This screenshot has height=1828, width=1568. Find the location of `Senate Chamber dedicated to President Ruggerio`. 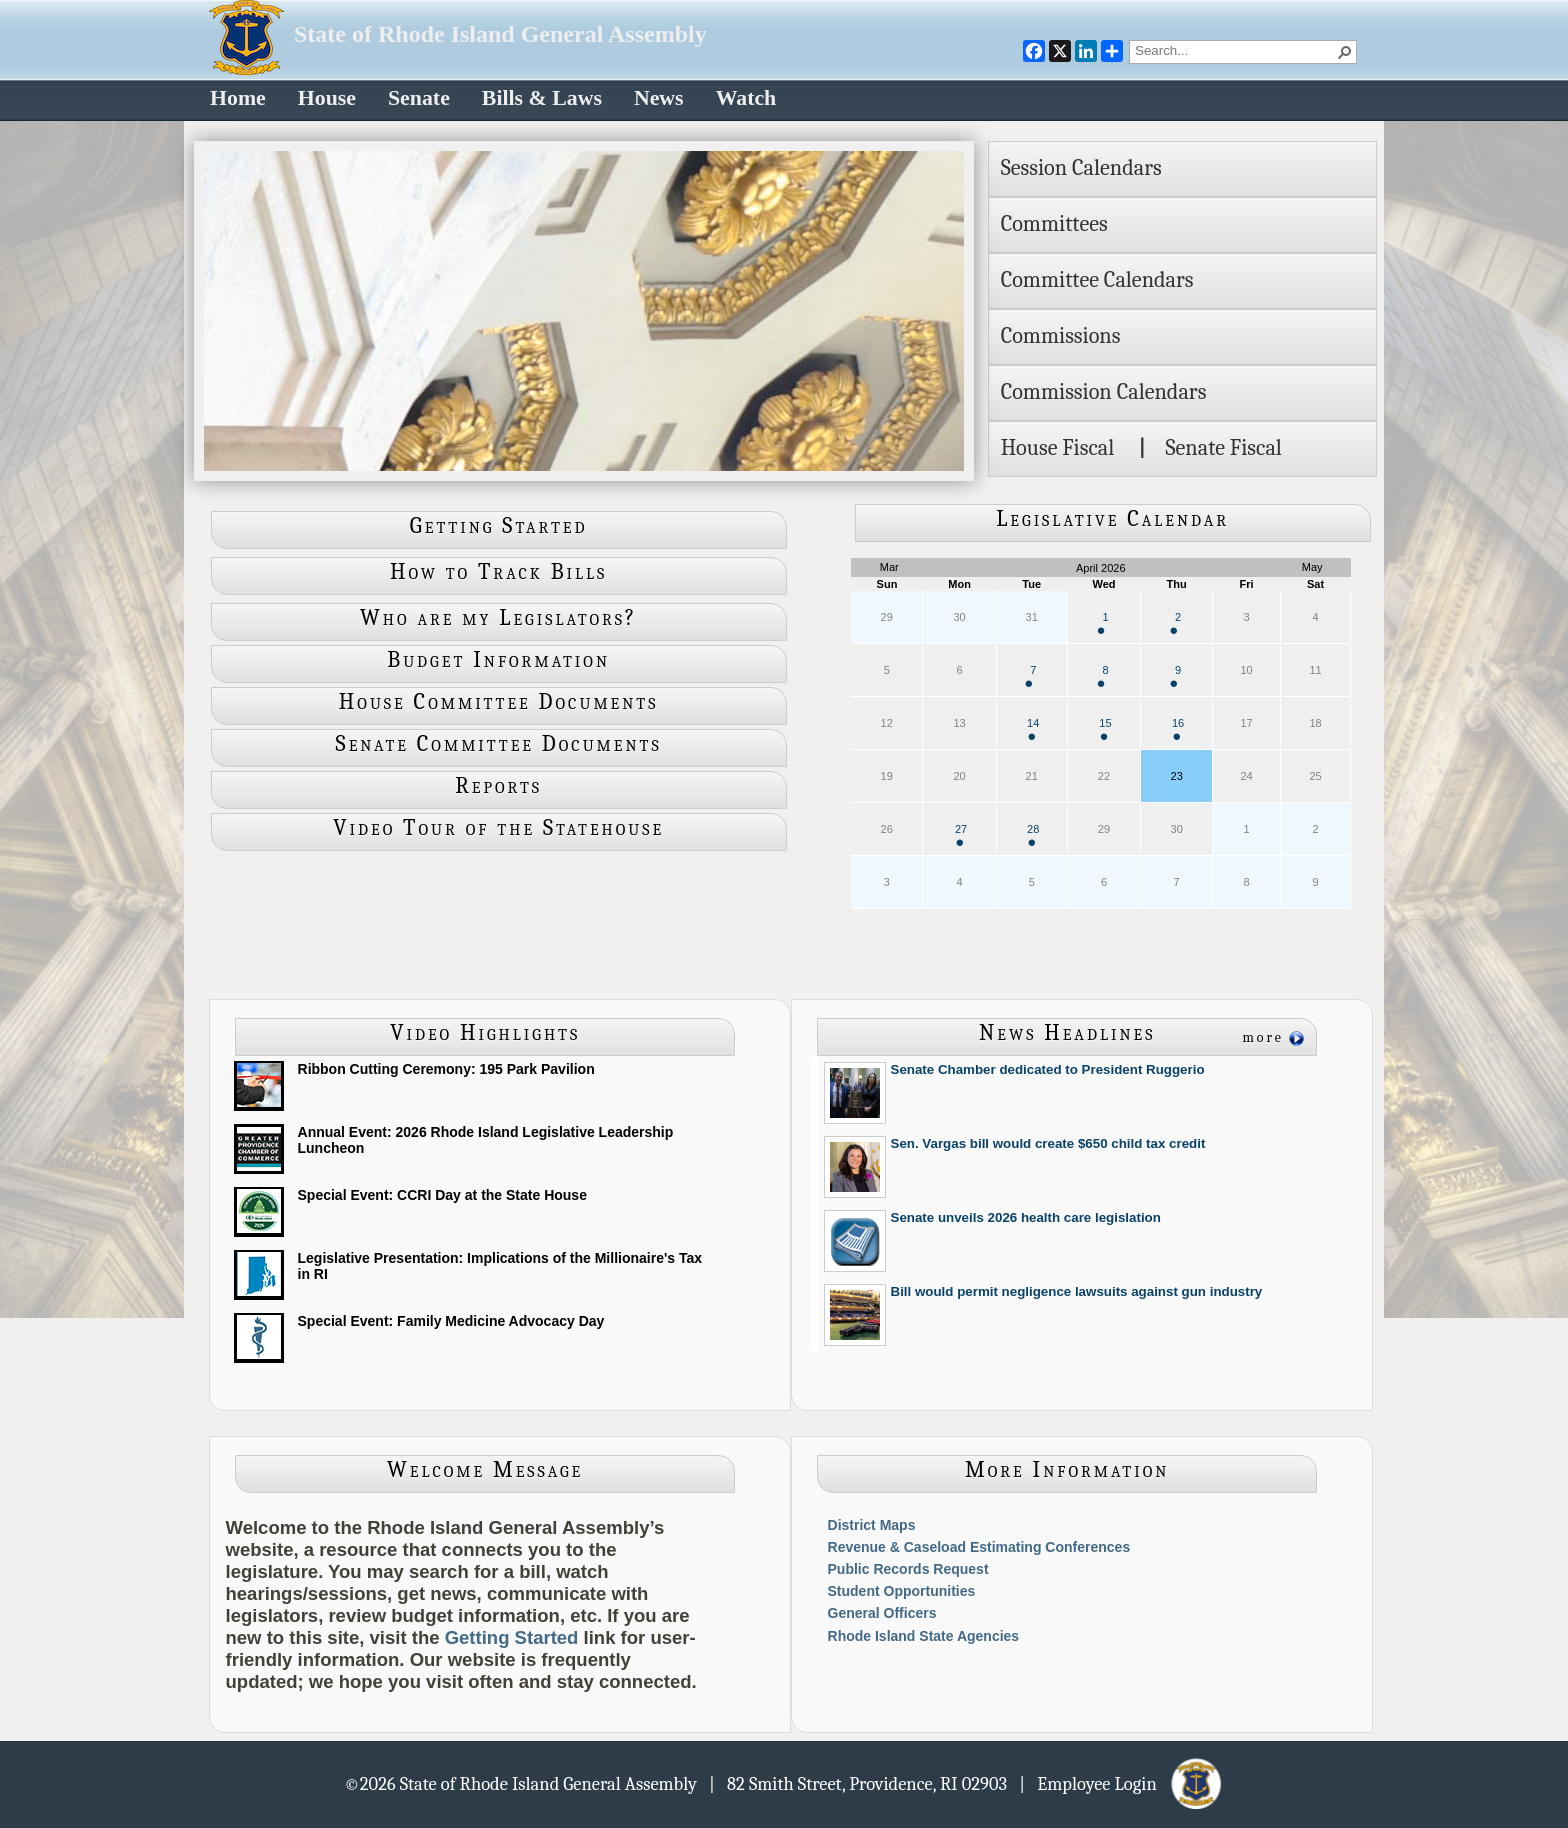

Senate Chamber dedicated to President Ruggerio is located at coordinates (1048, 1069).